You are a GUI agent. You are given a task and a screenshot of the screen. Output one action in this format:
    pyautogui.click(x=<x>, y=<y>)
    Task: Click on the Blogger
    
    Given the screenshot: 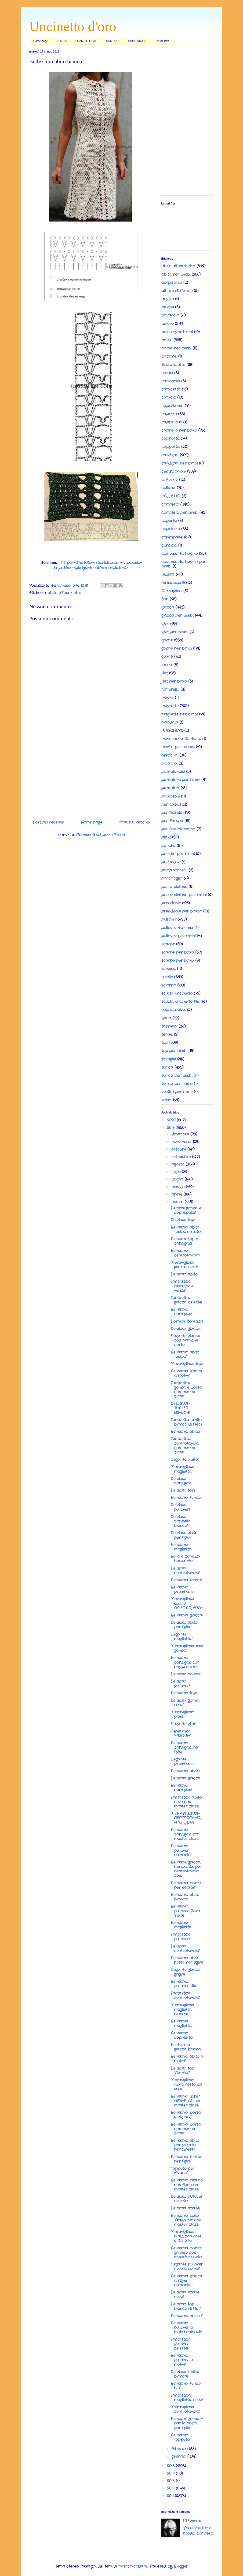 What is the action you would take?
    pyautogui.click(x=181, y=2566)
    